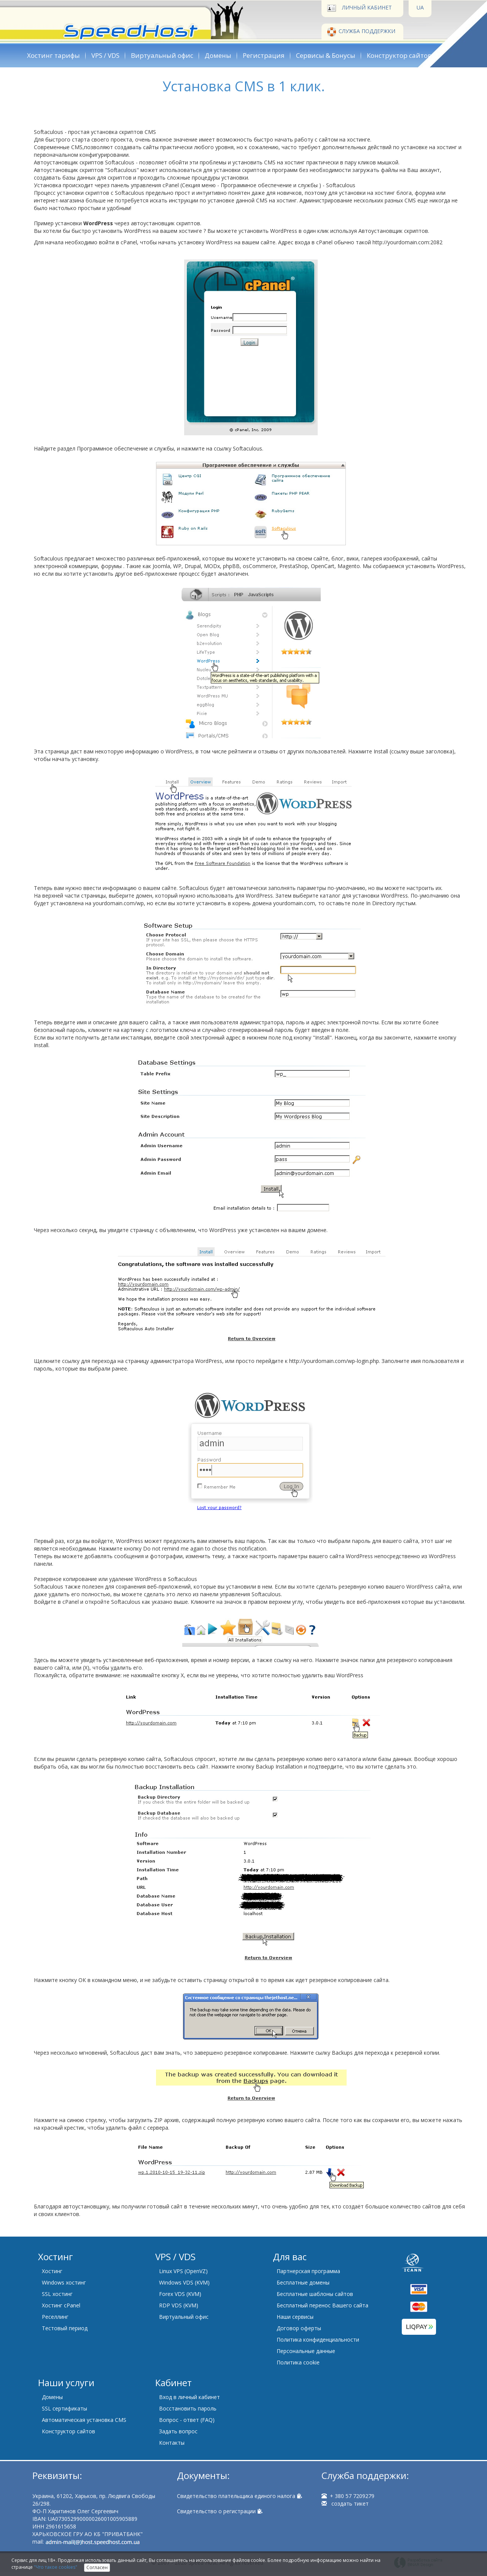 This screenshot has width=487, height=2576. Describe the element at coordinates (189, 2397) in the screenshot. I see `Вход в личный кабинет` at that location.